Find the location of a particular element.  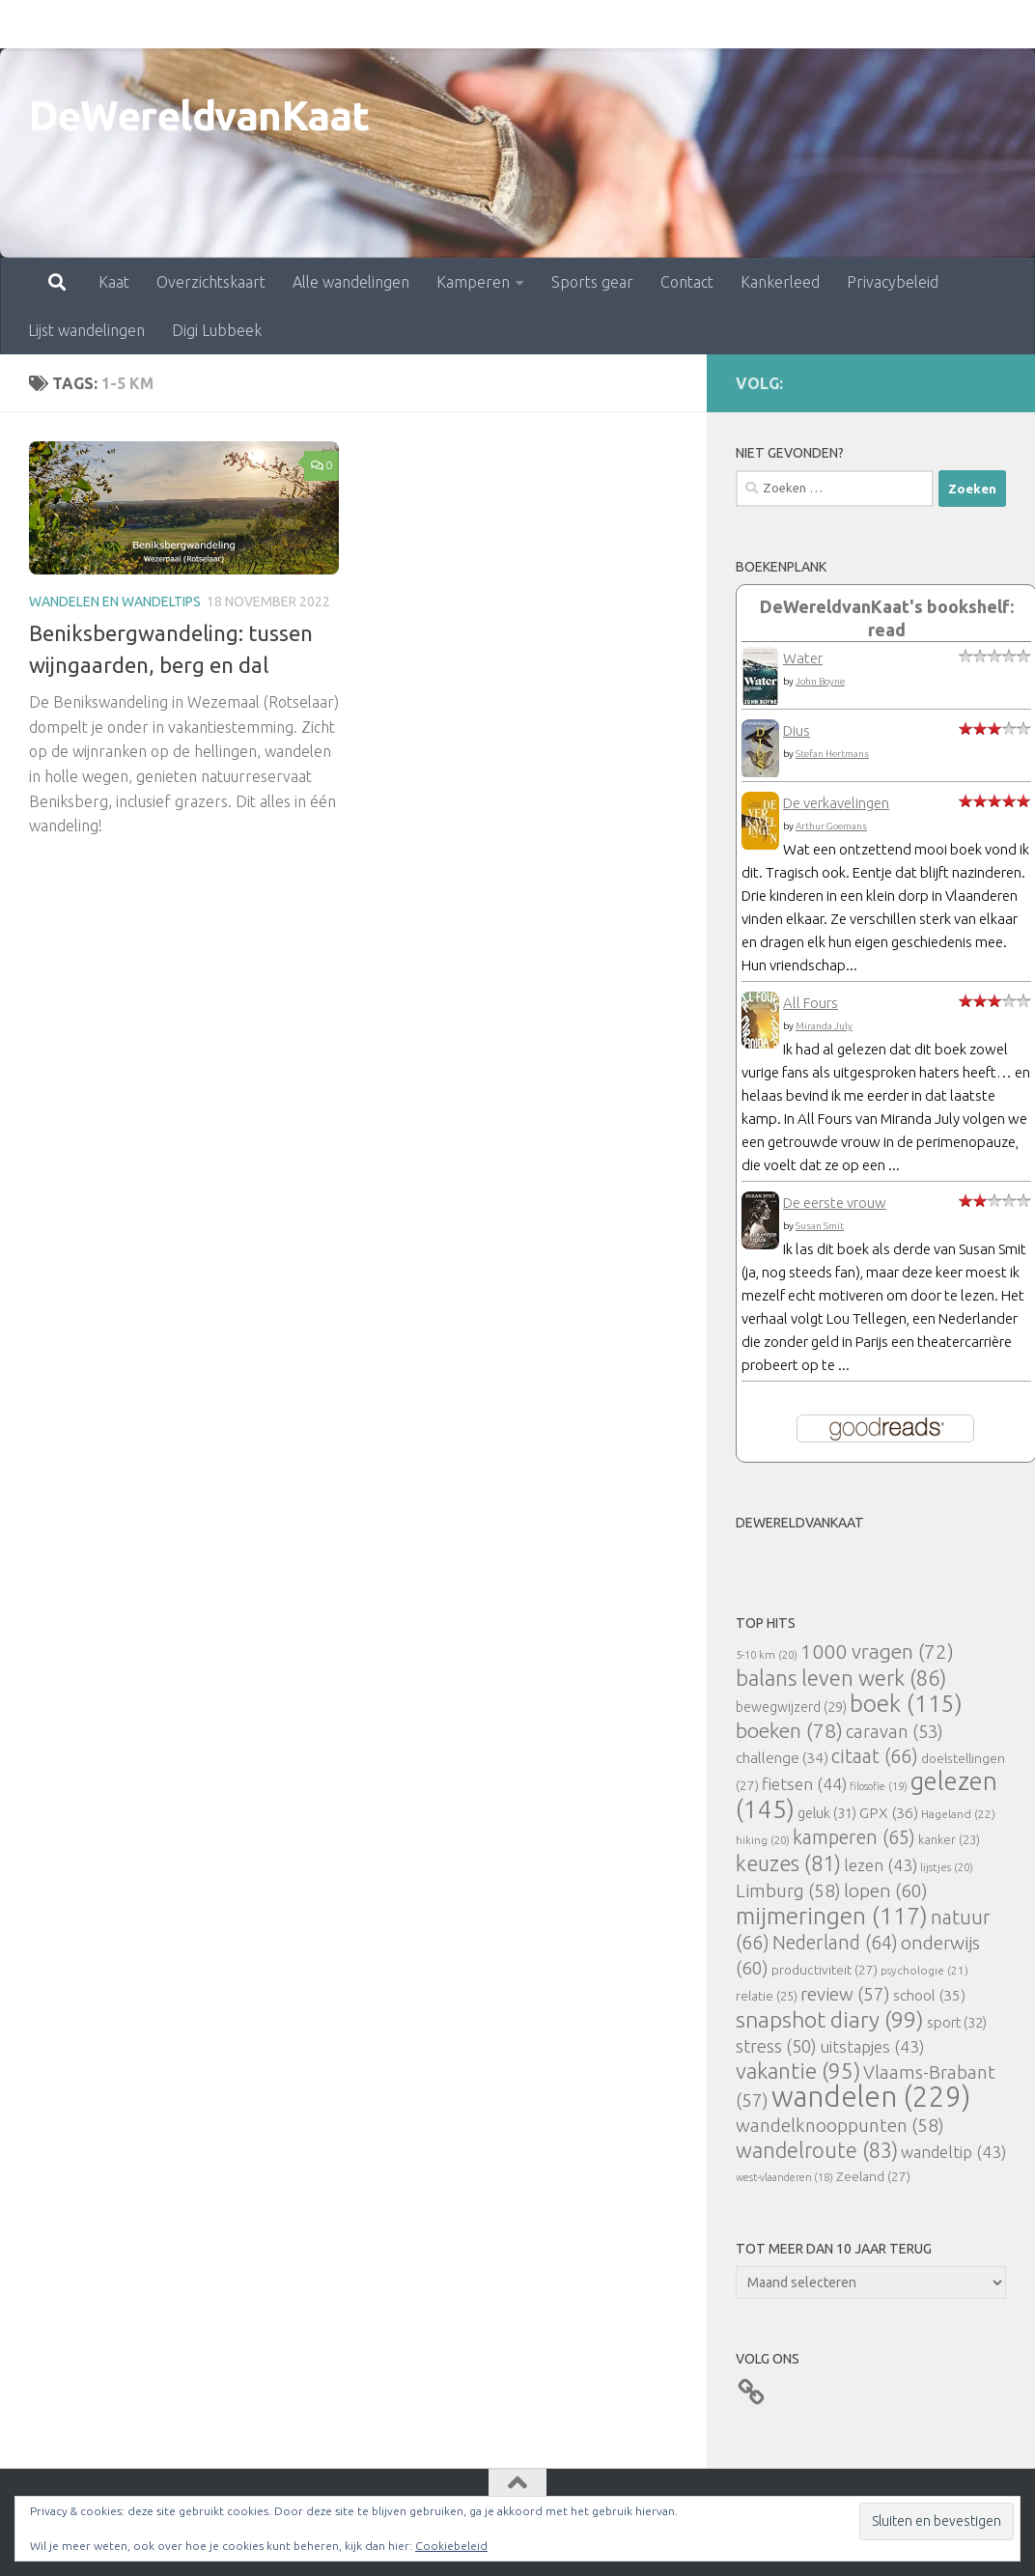

Stefan Hertmans is located at coordinates (832, 753).